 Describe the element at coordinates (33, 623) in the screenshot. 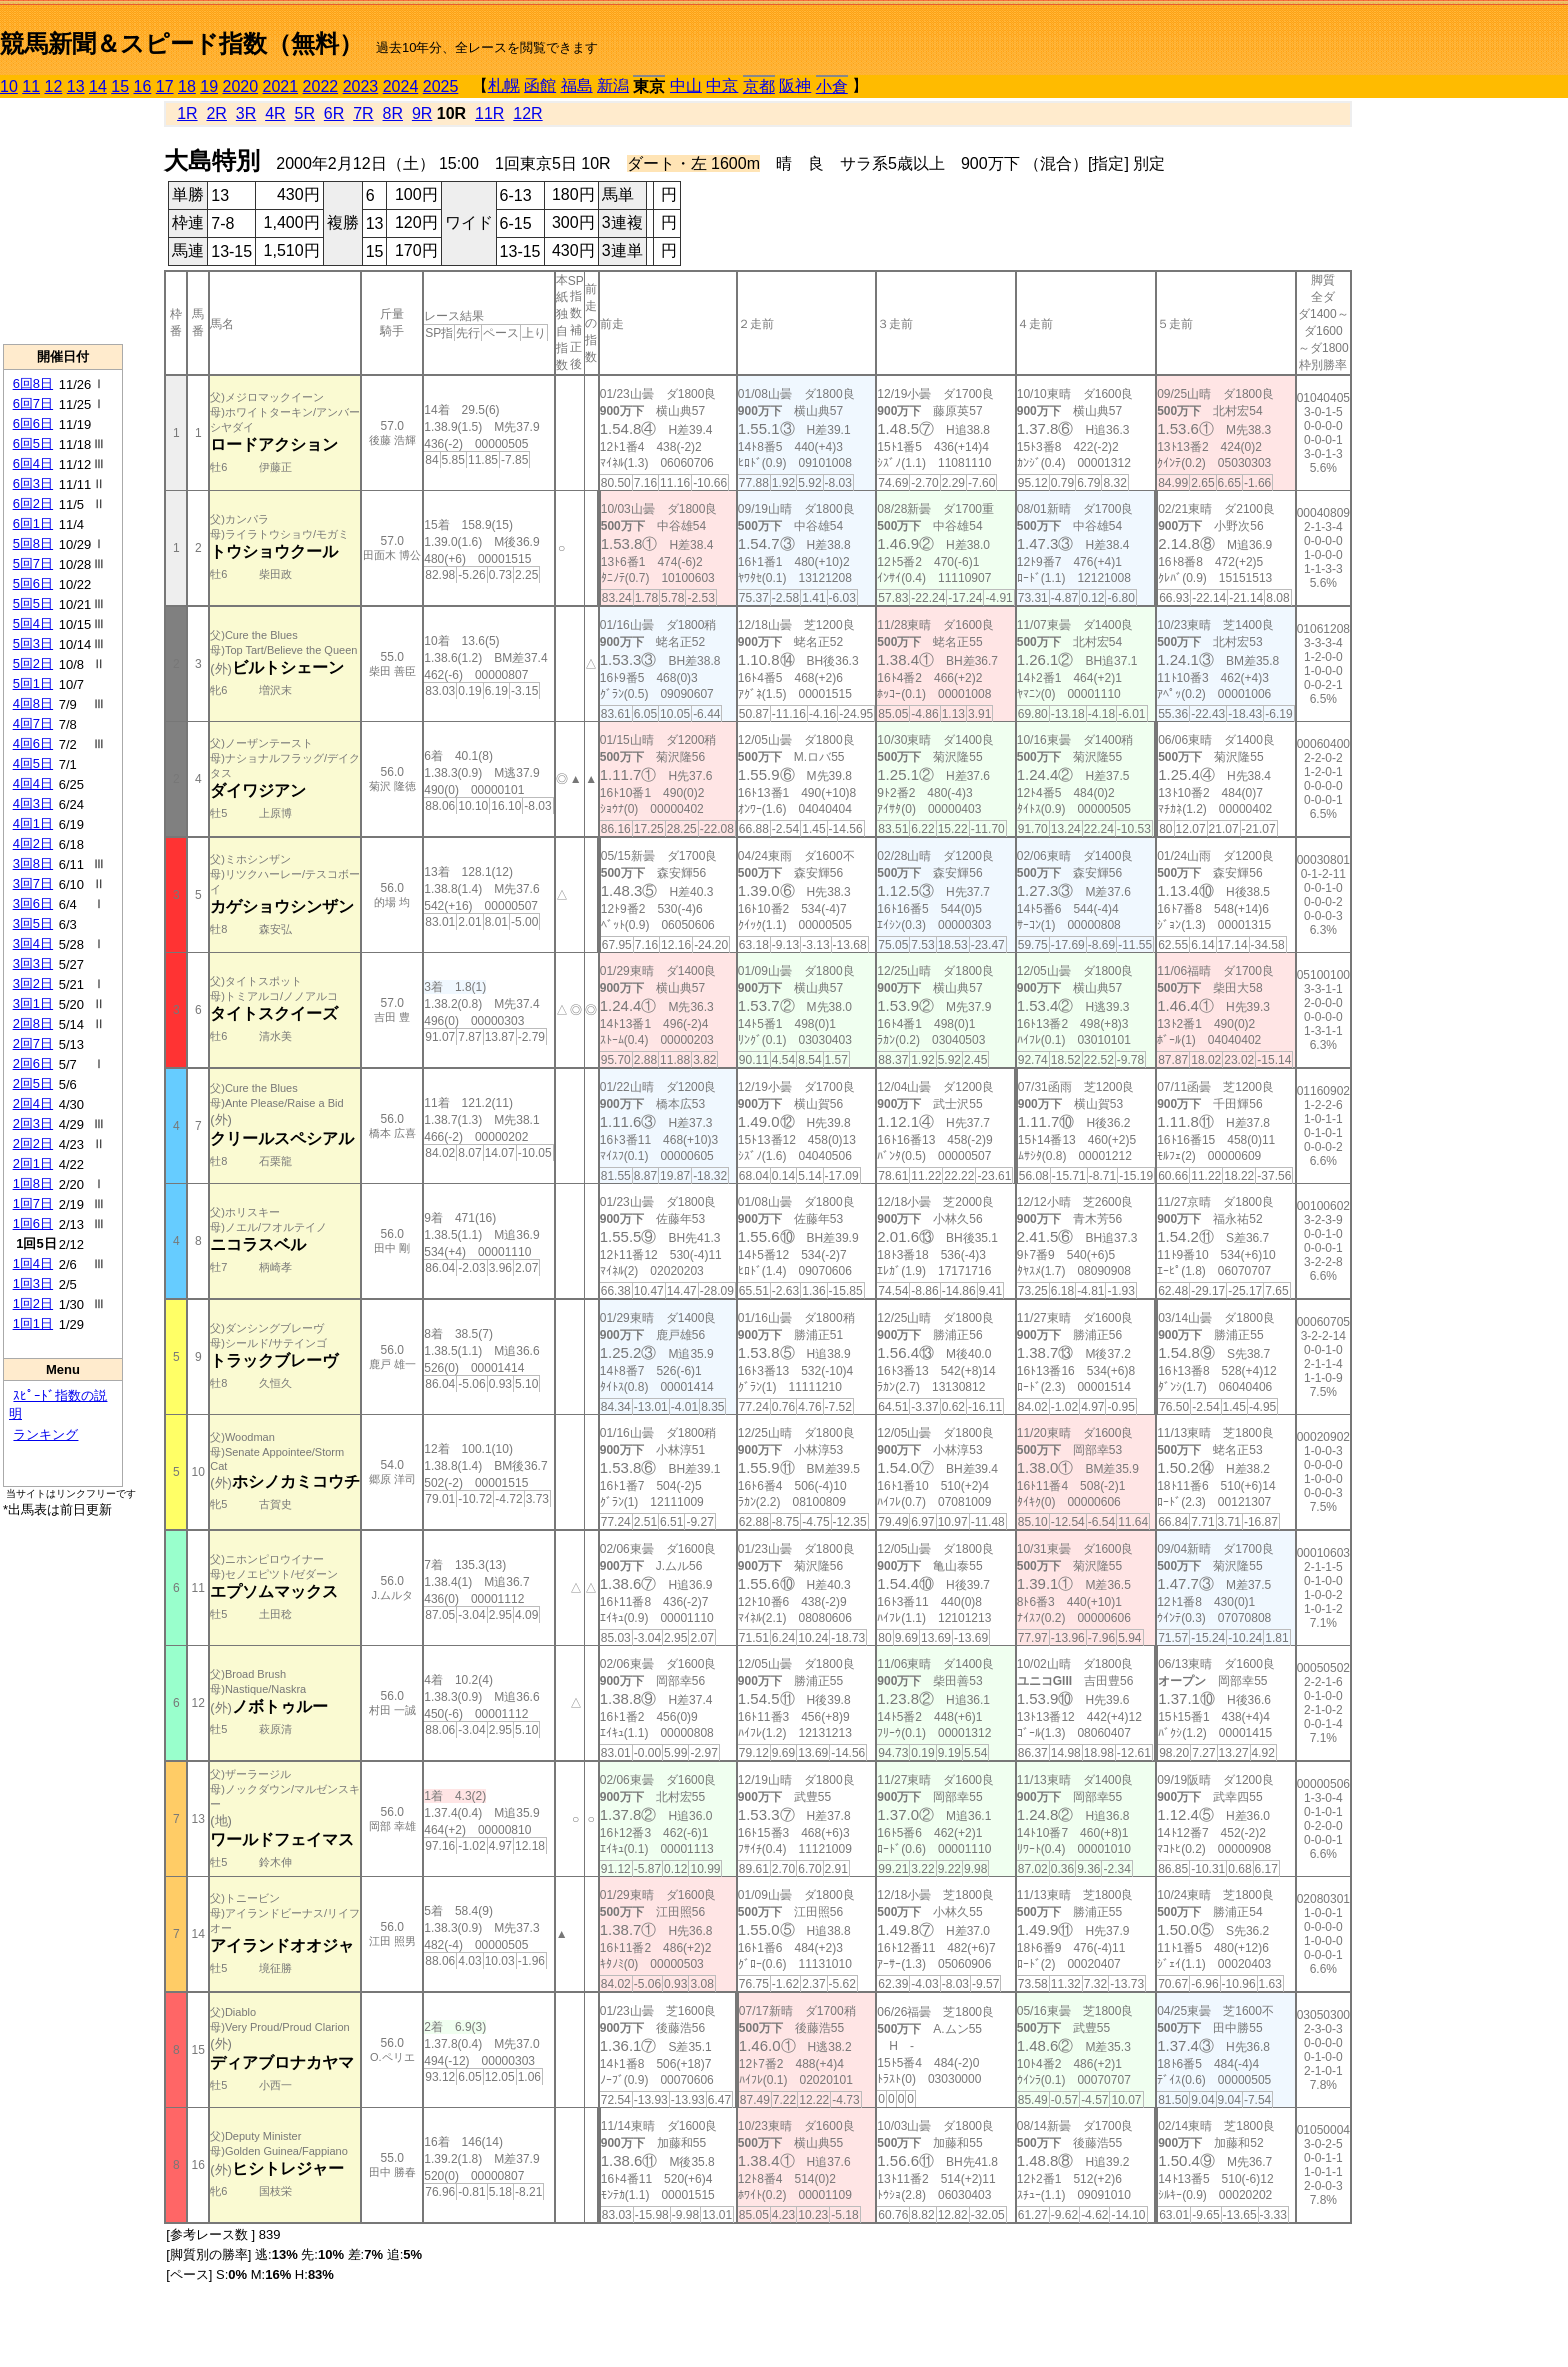

I see `5回4日` at that location.